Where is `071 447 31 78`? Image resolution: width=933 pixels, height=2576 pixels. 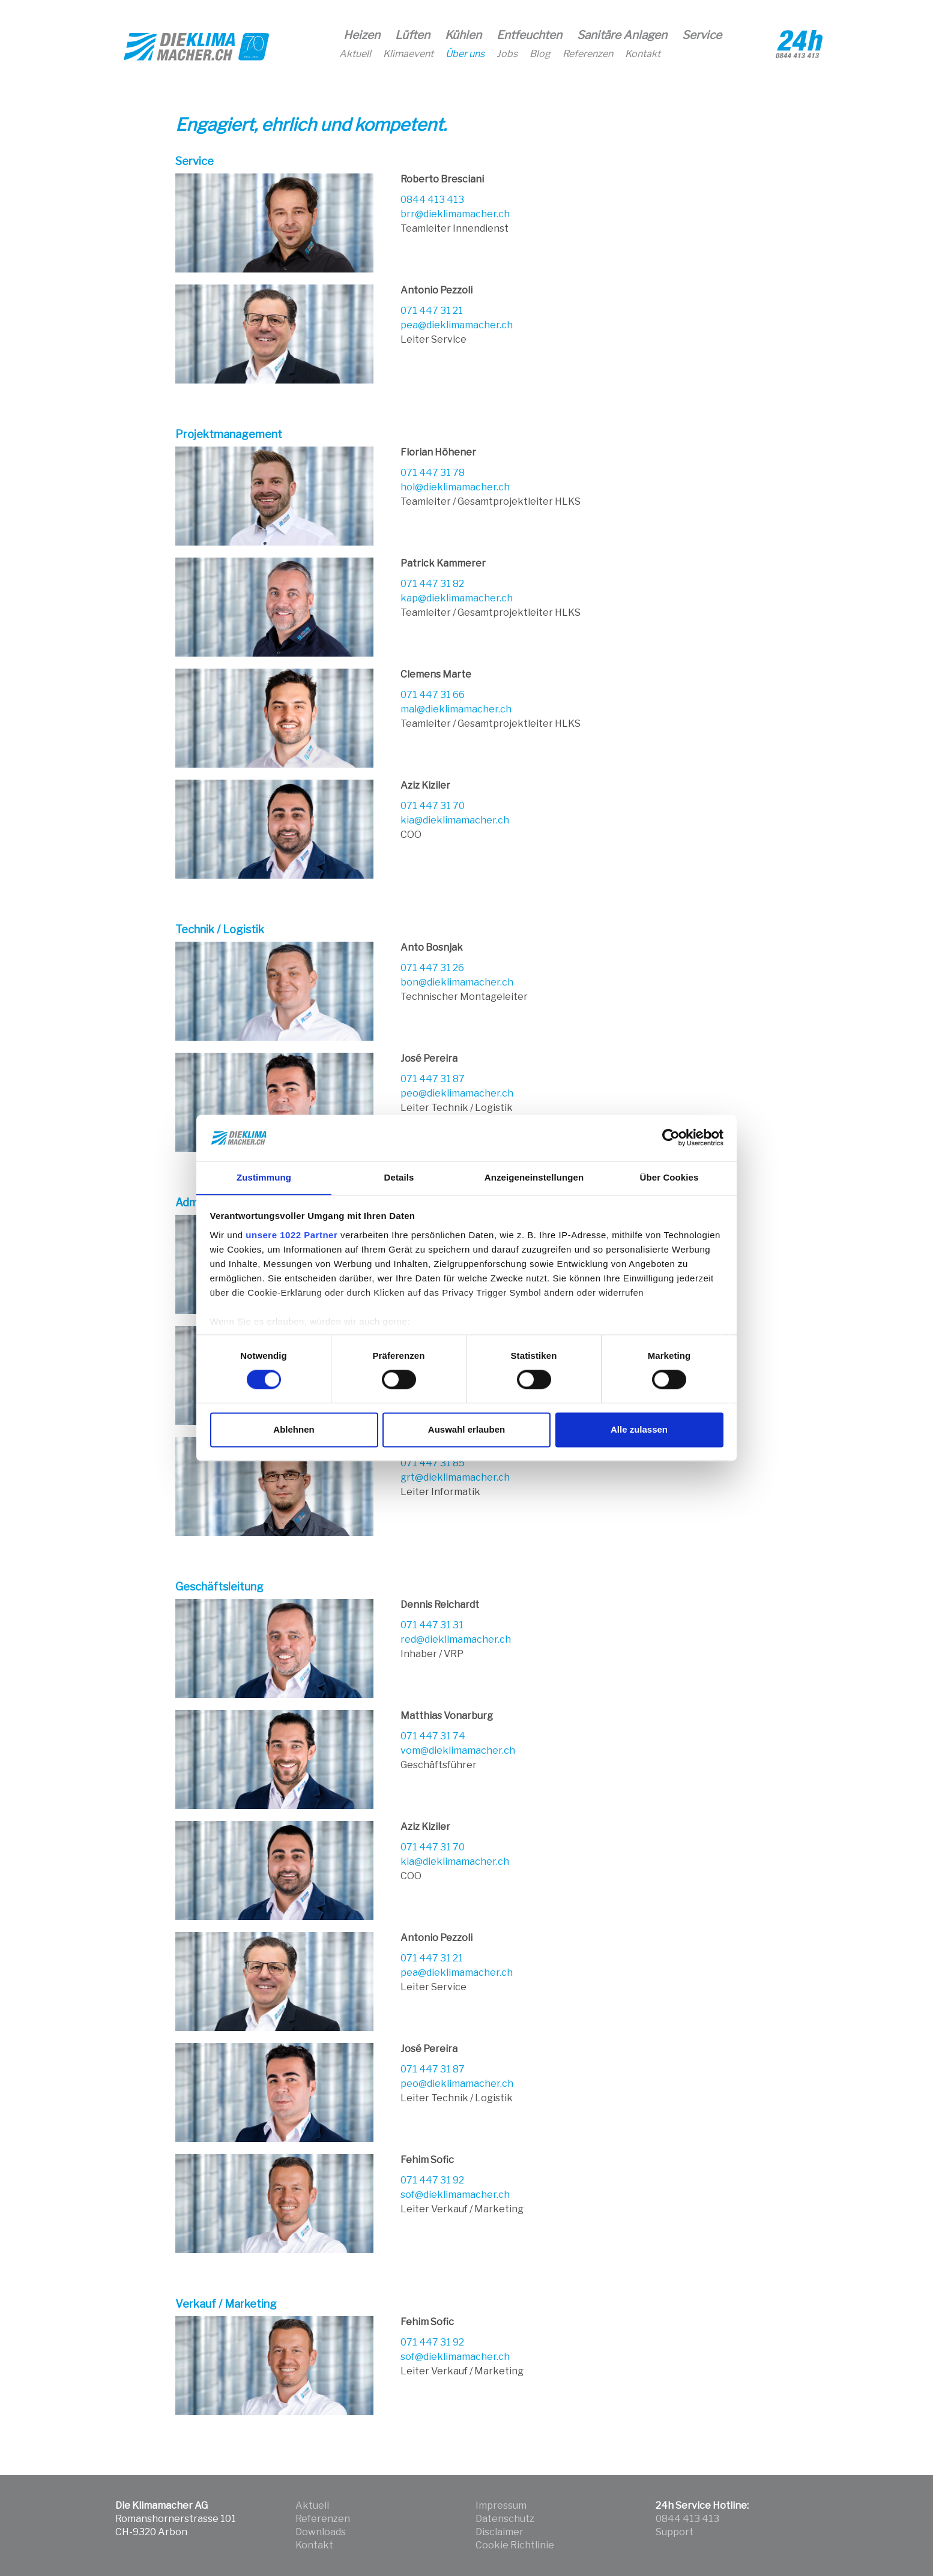
071 447 31 78 is located at coordinates (432, 472).